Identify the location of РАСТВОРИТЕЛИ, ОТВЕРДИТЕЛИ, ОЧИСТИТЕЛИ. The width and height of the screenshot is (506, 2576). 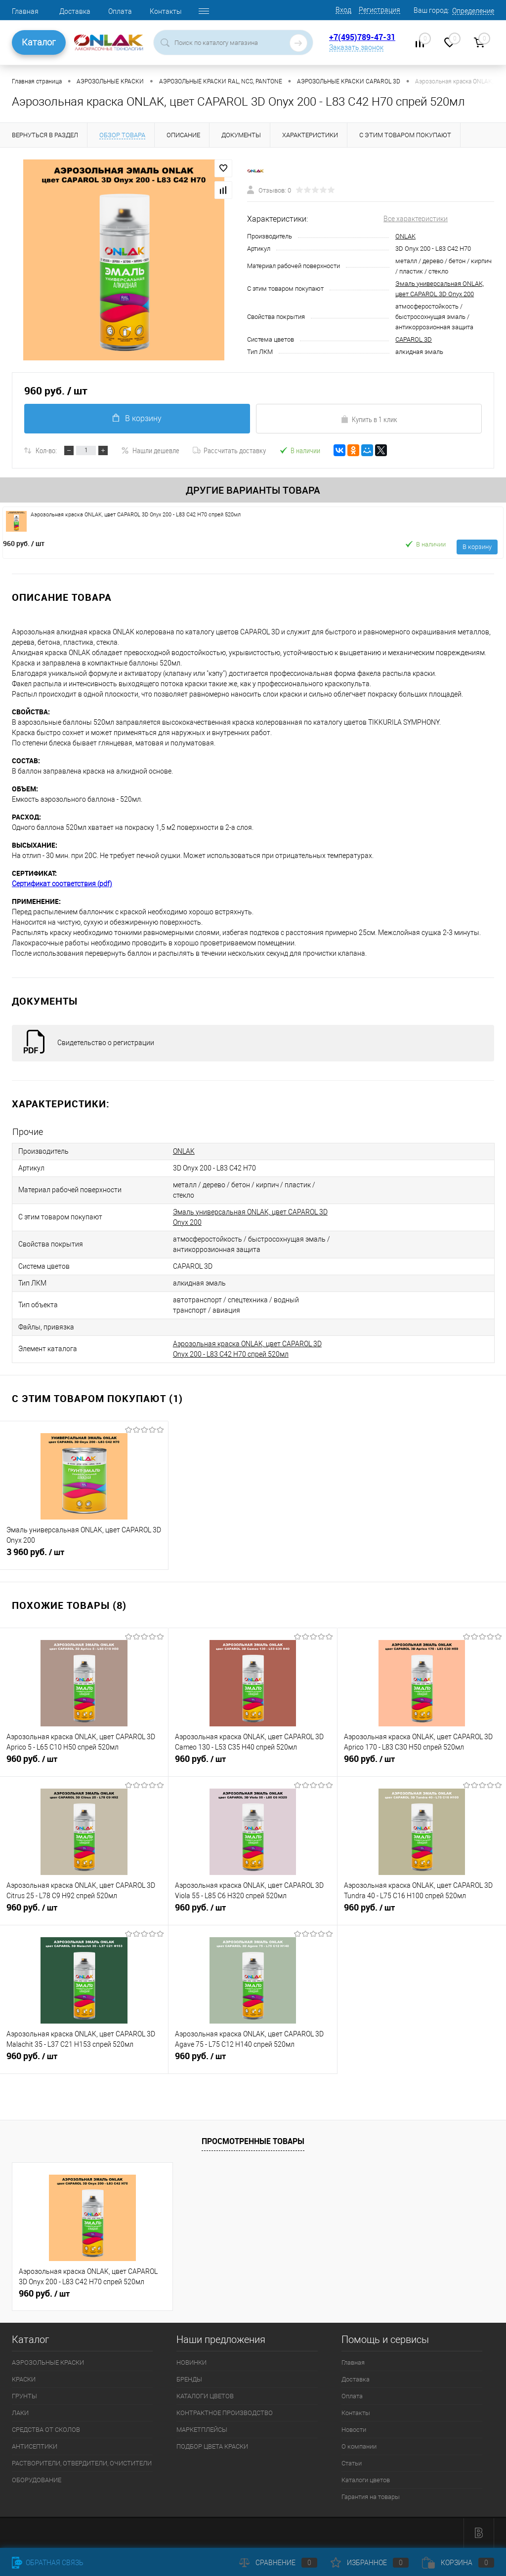
(82, 2463).